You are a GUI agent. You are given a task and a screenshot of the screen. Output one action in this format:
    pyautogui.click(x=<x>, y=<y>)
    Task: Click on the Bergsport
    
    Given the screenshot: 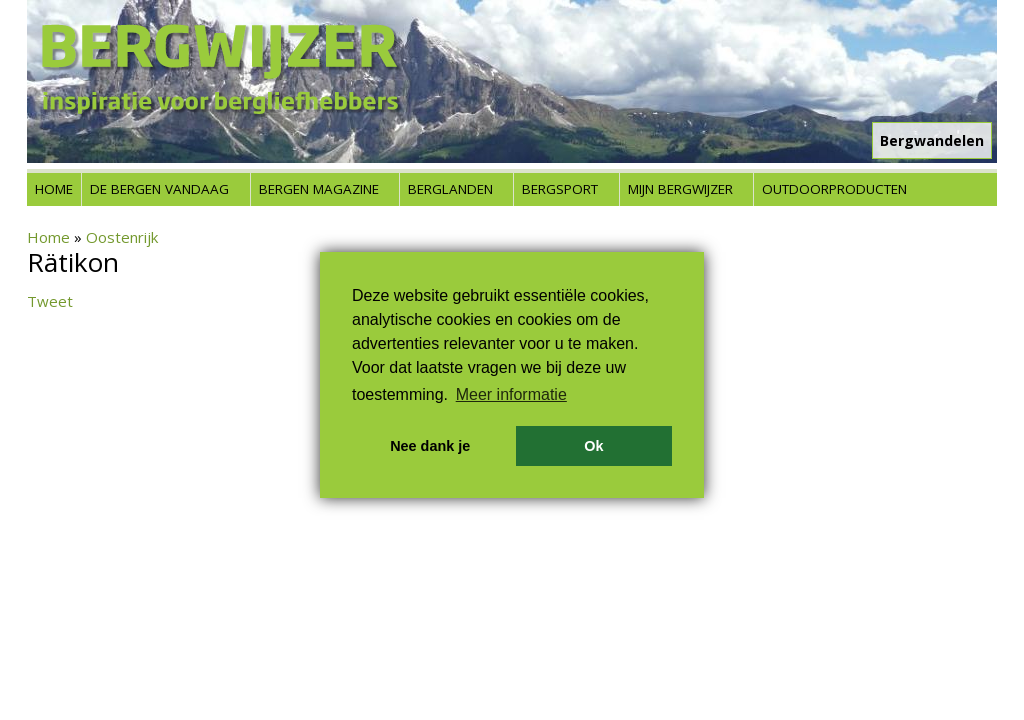 What is the action you would take?
    pyautogui.click(x=560, y=189)
    